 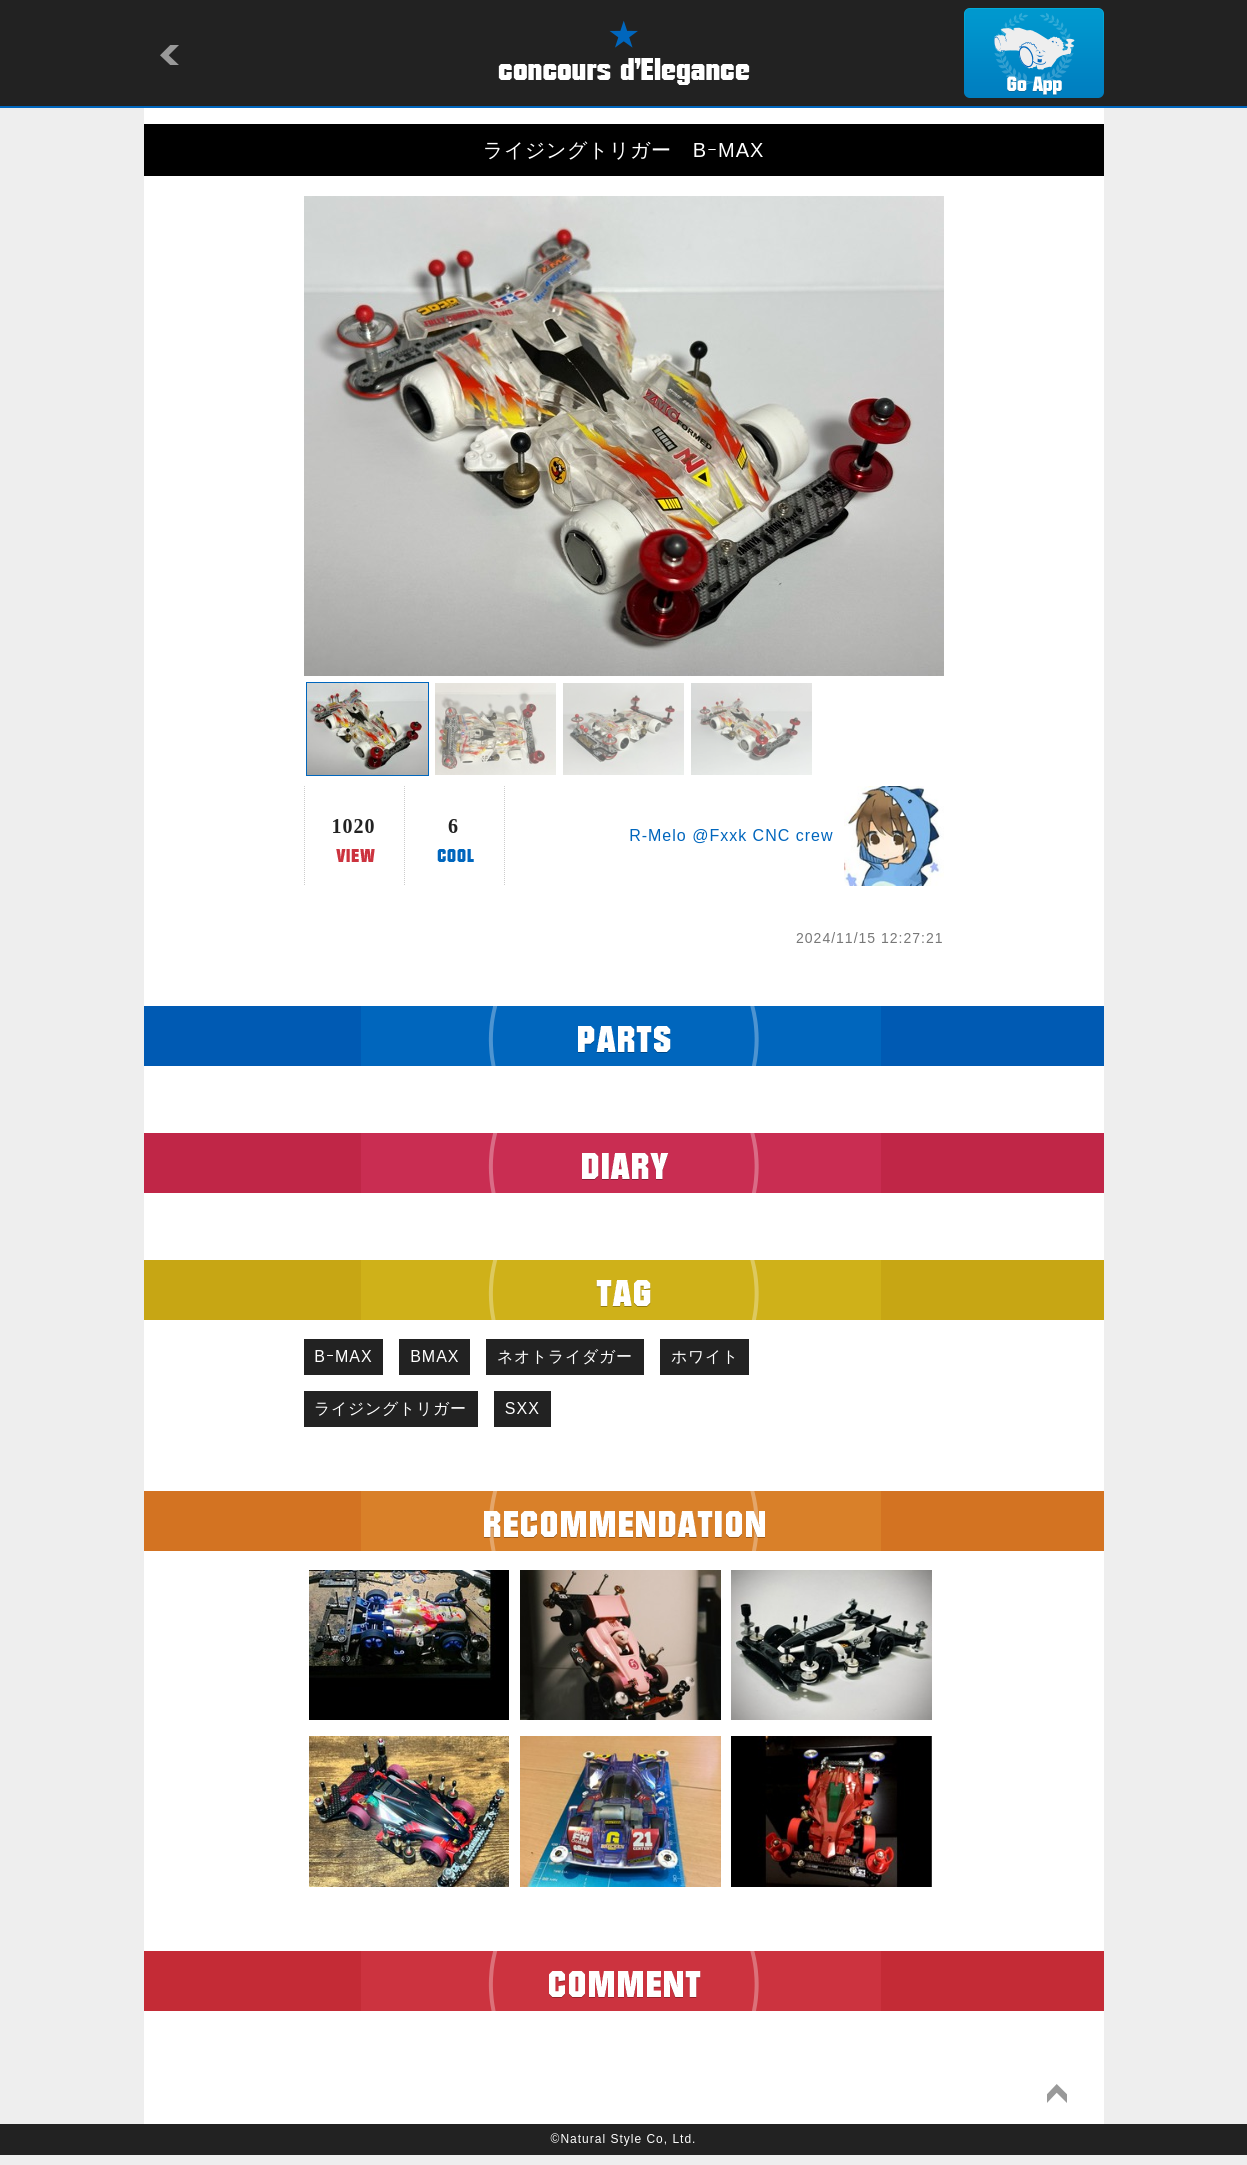 I want to click on ライジングトリガー, so click(x=396, y=1416).